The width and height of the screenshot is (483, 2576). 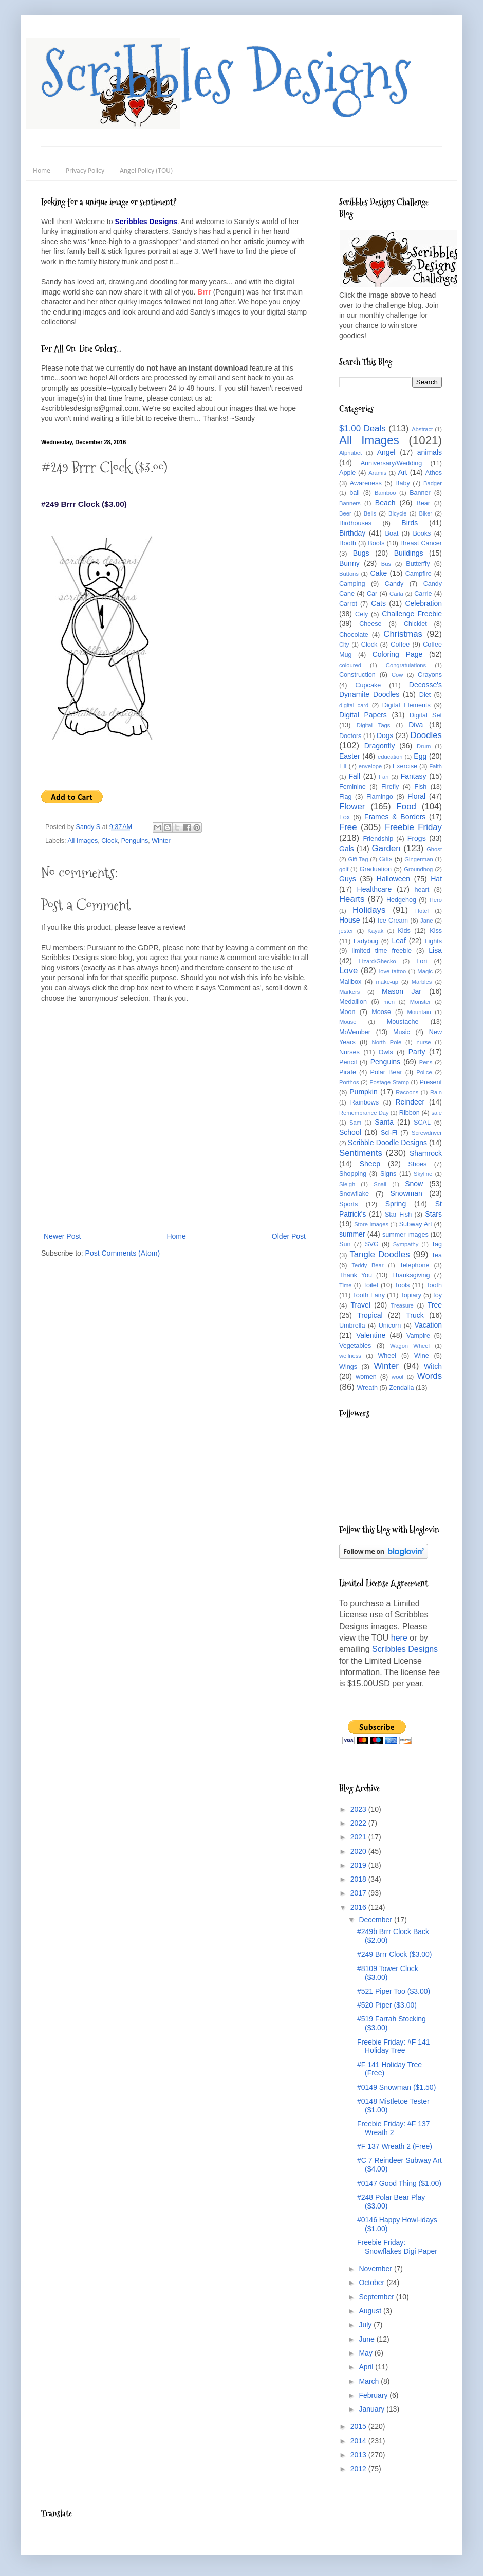 What do you see at coordinates (389, 1082) in the screenshot?
I see `Postage Stamp` at bounding box center [389, 1082].